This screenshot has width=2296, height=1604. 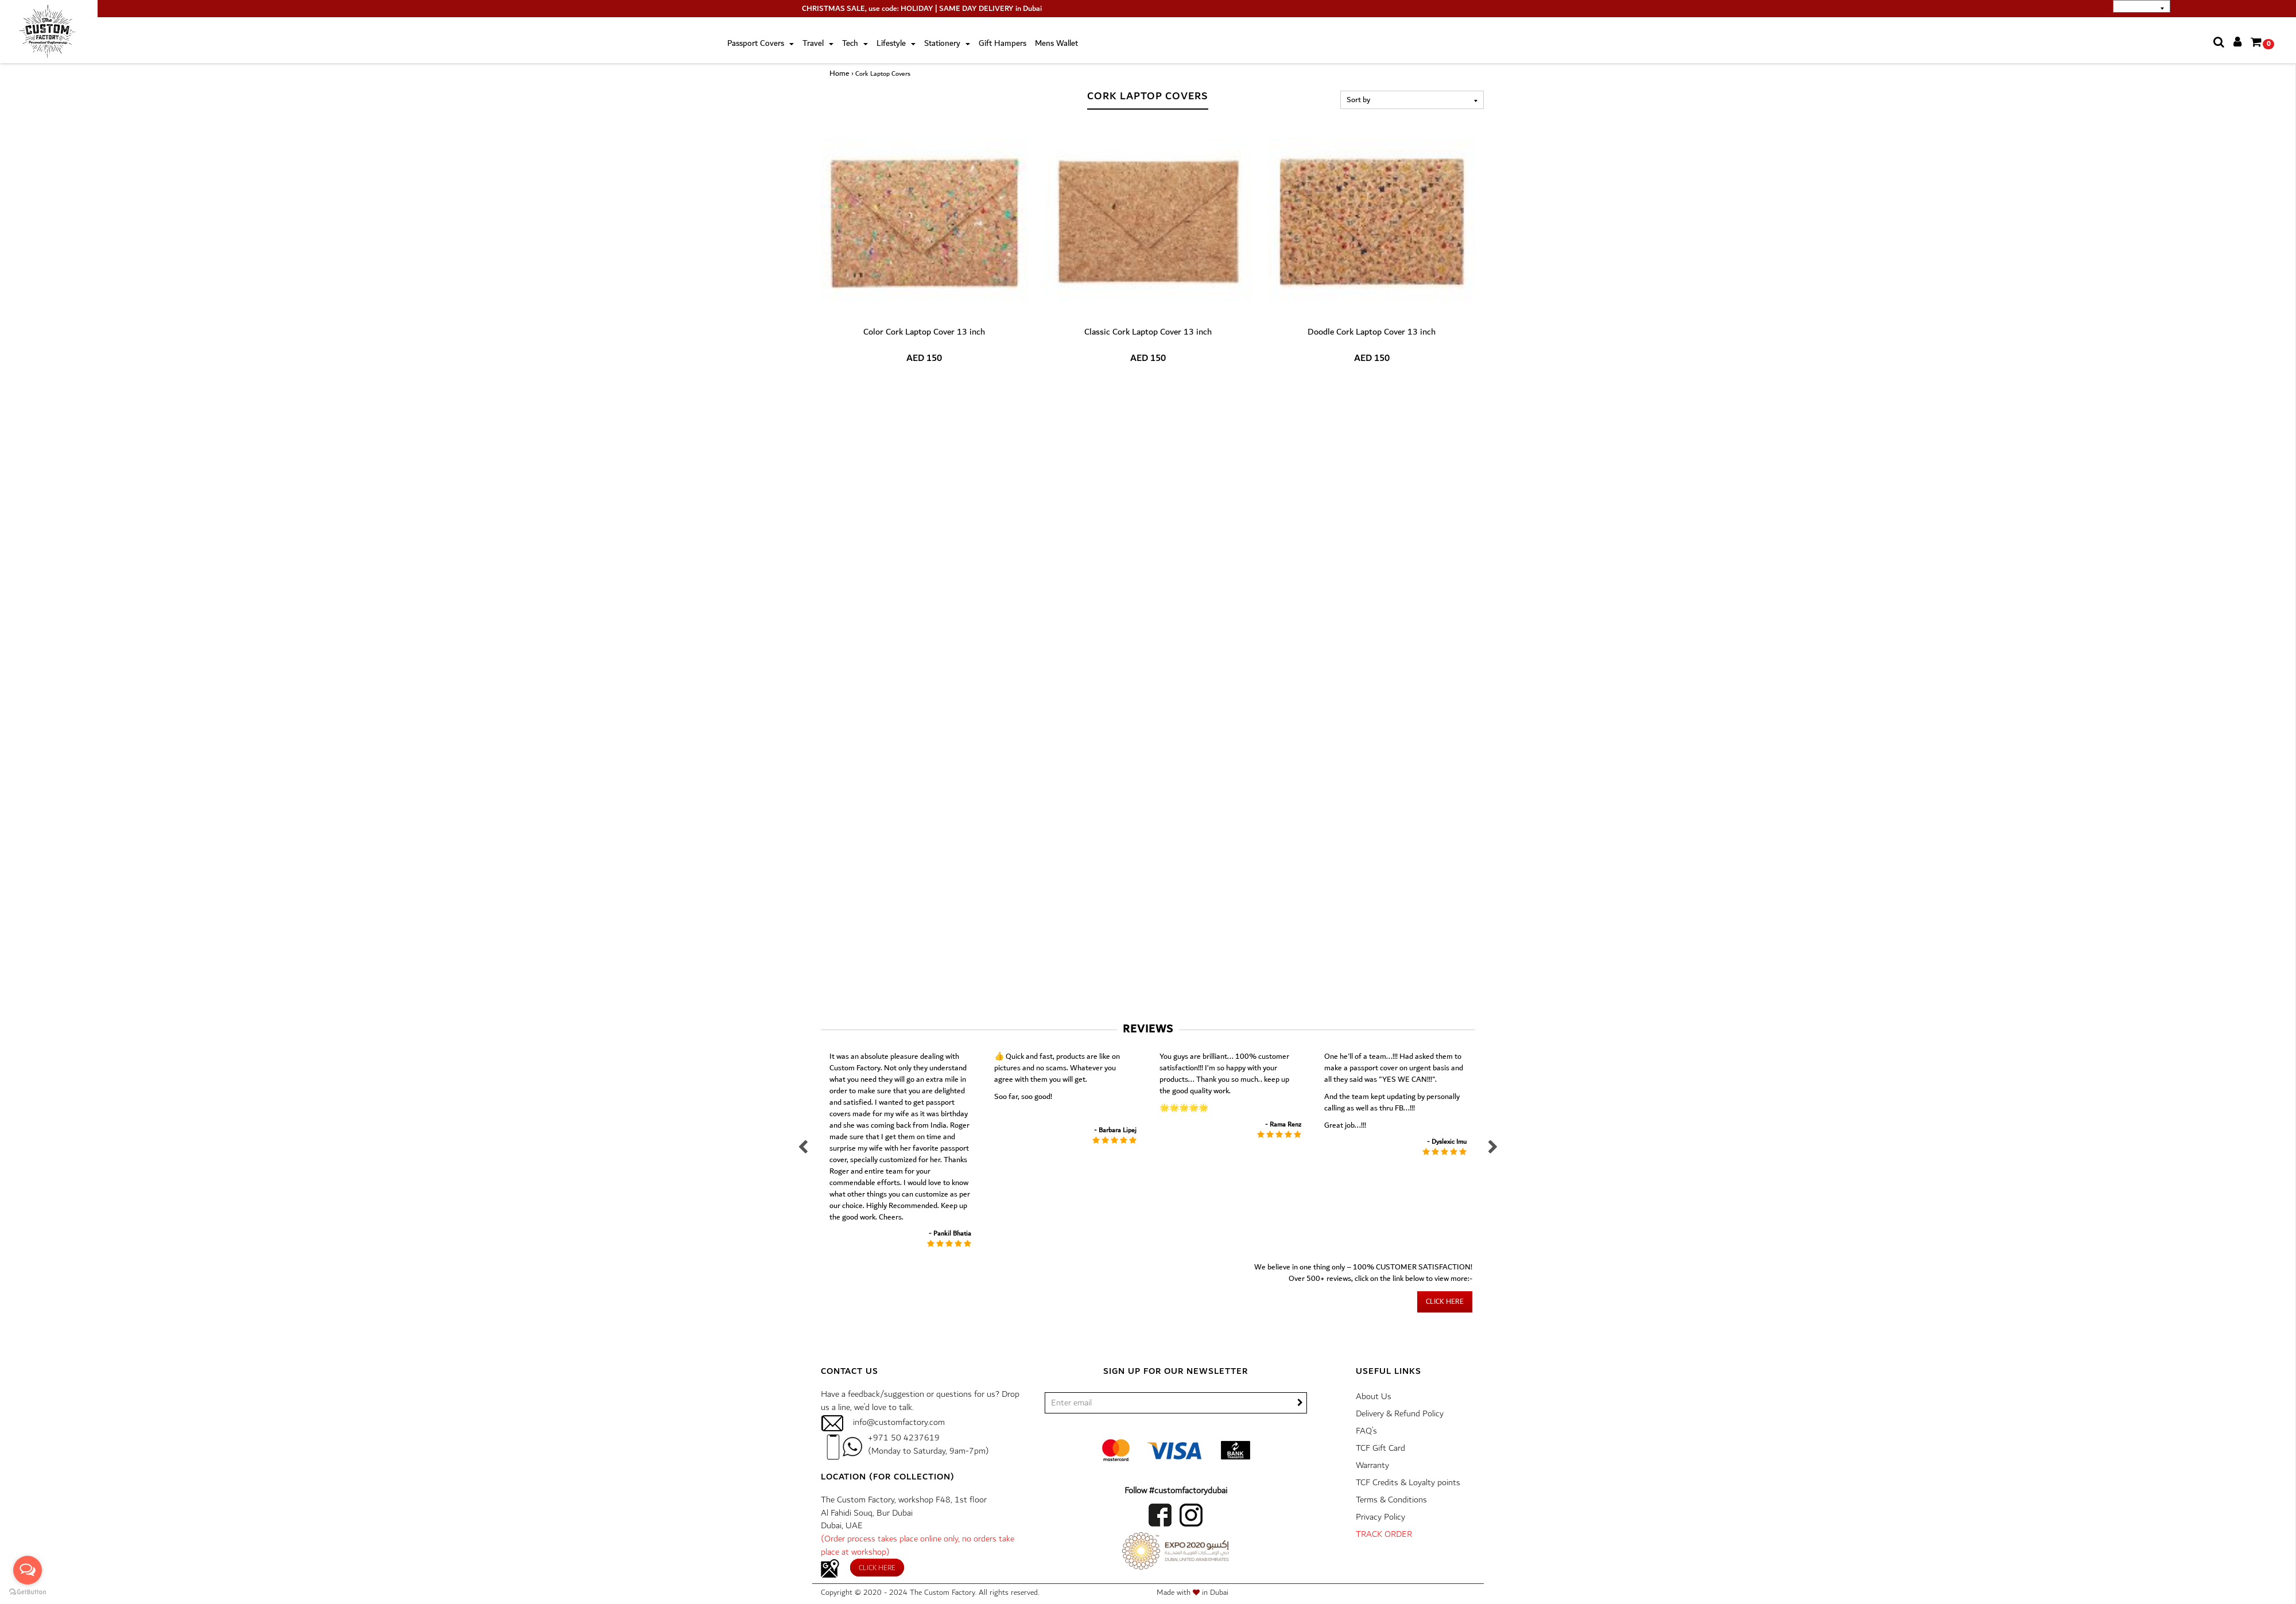 I want to click on Warranty, so click(x=1372, y=1465).